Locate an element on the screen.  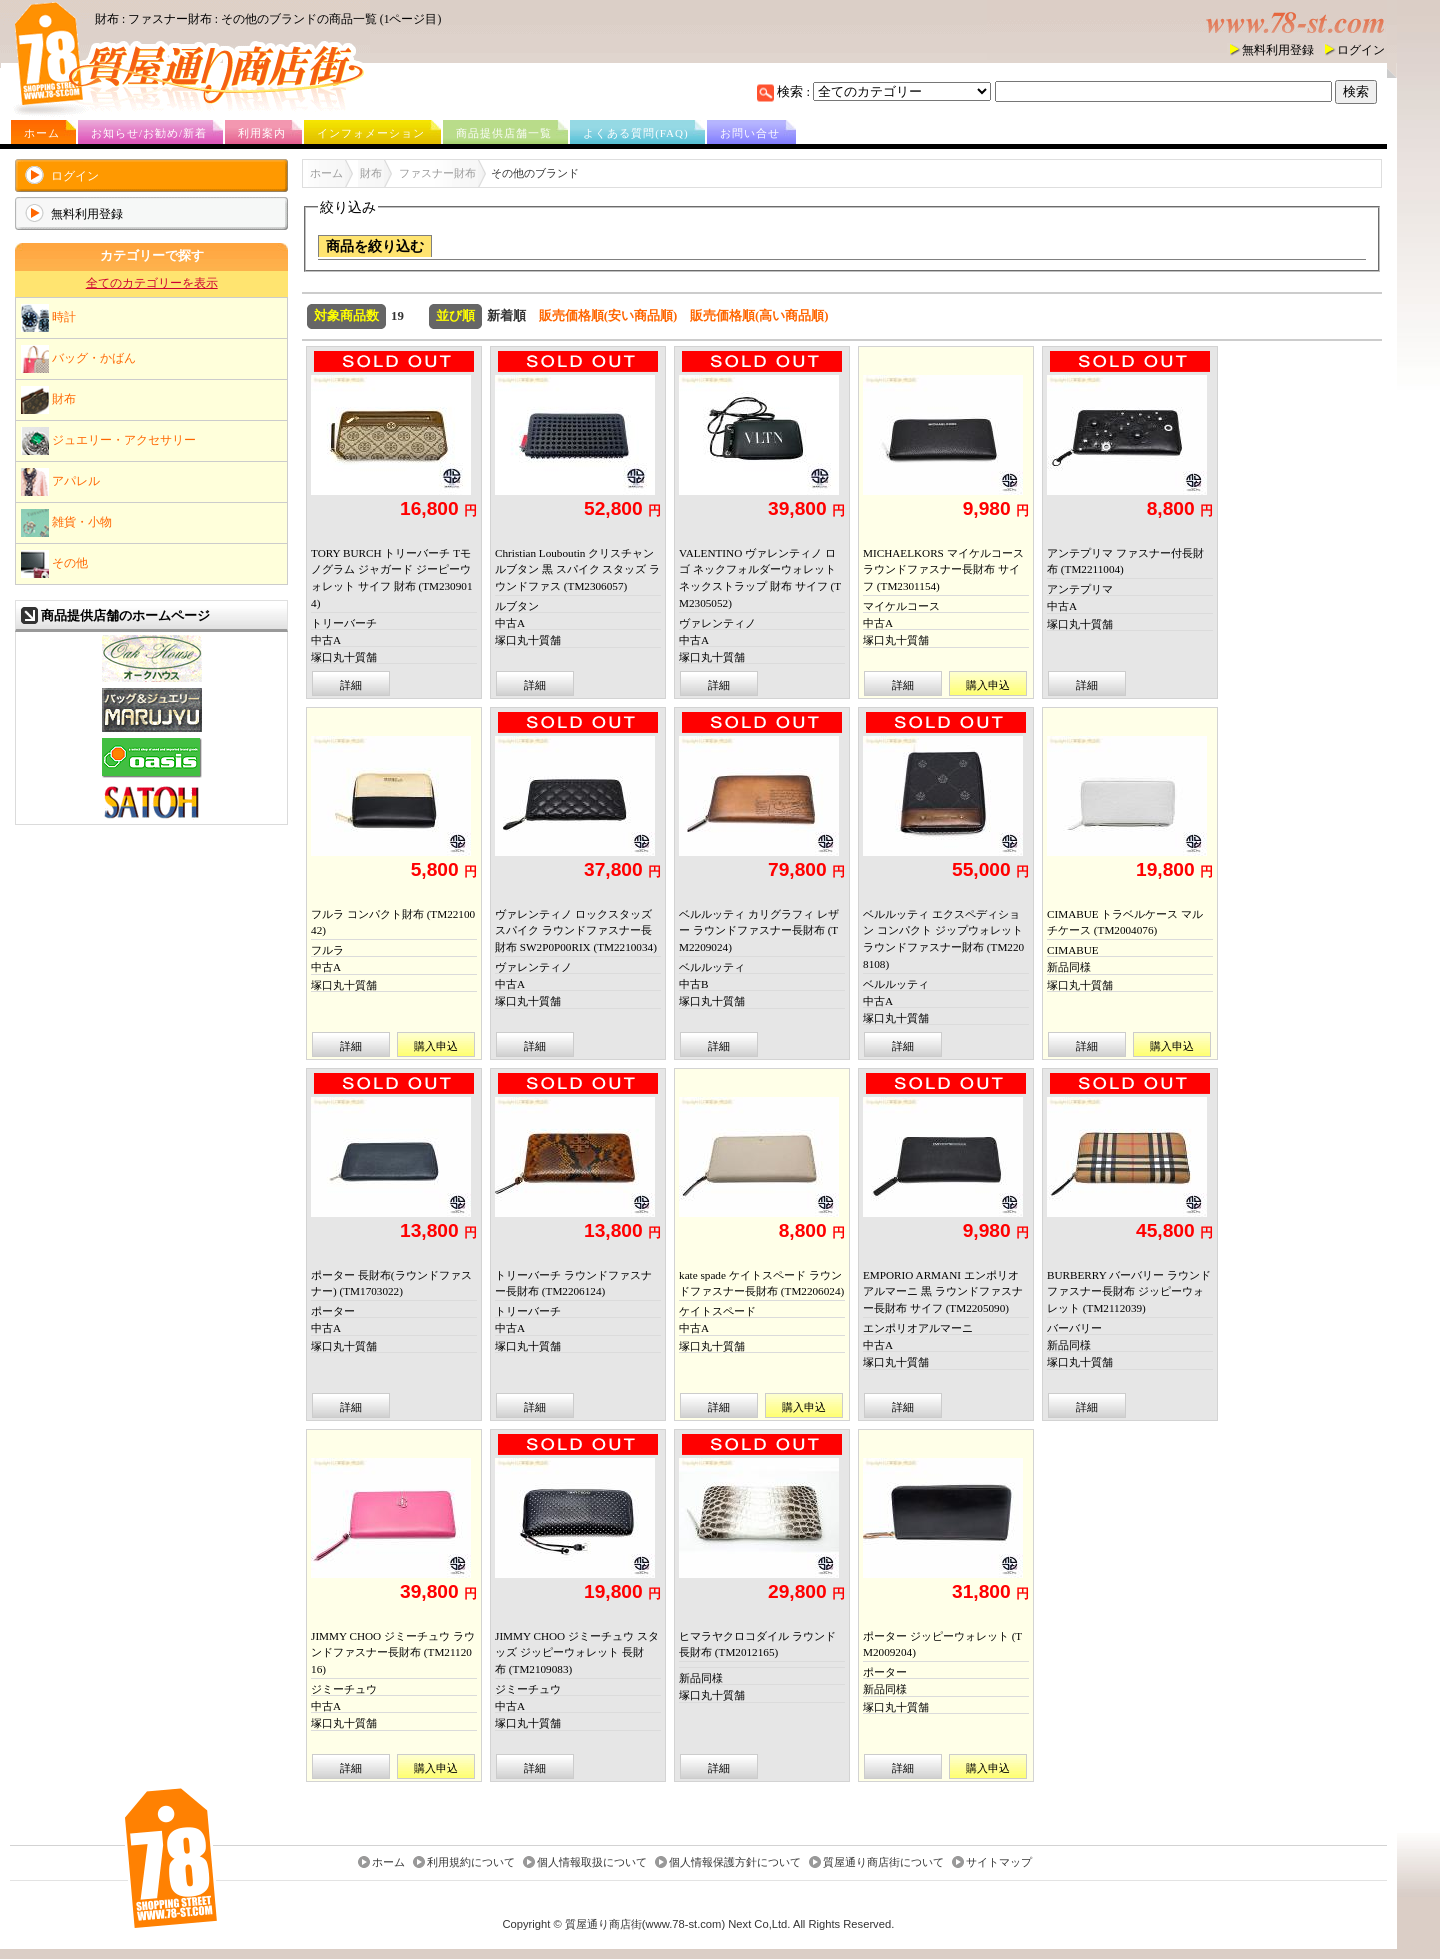
よくある質問(FAQ) is located at coordinates (636, 133).